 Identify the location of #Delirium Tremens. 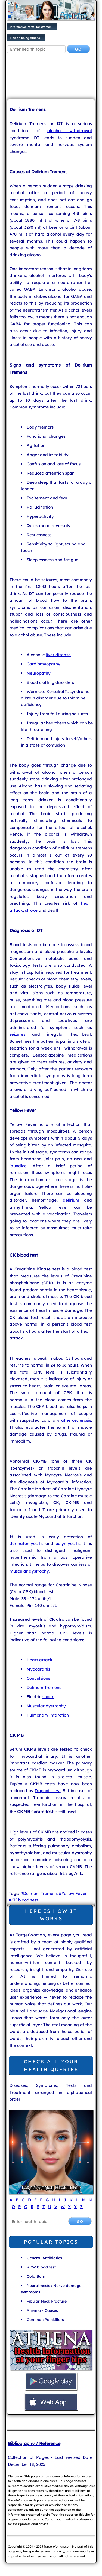
(39, 1893).